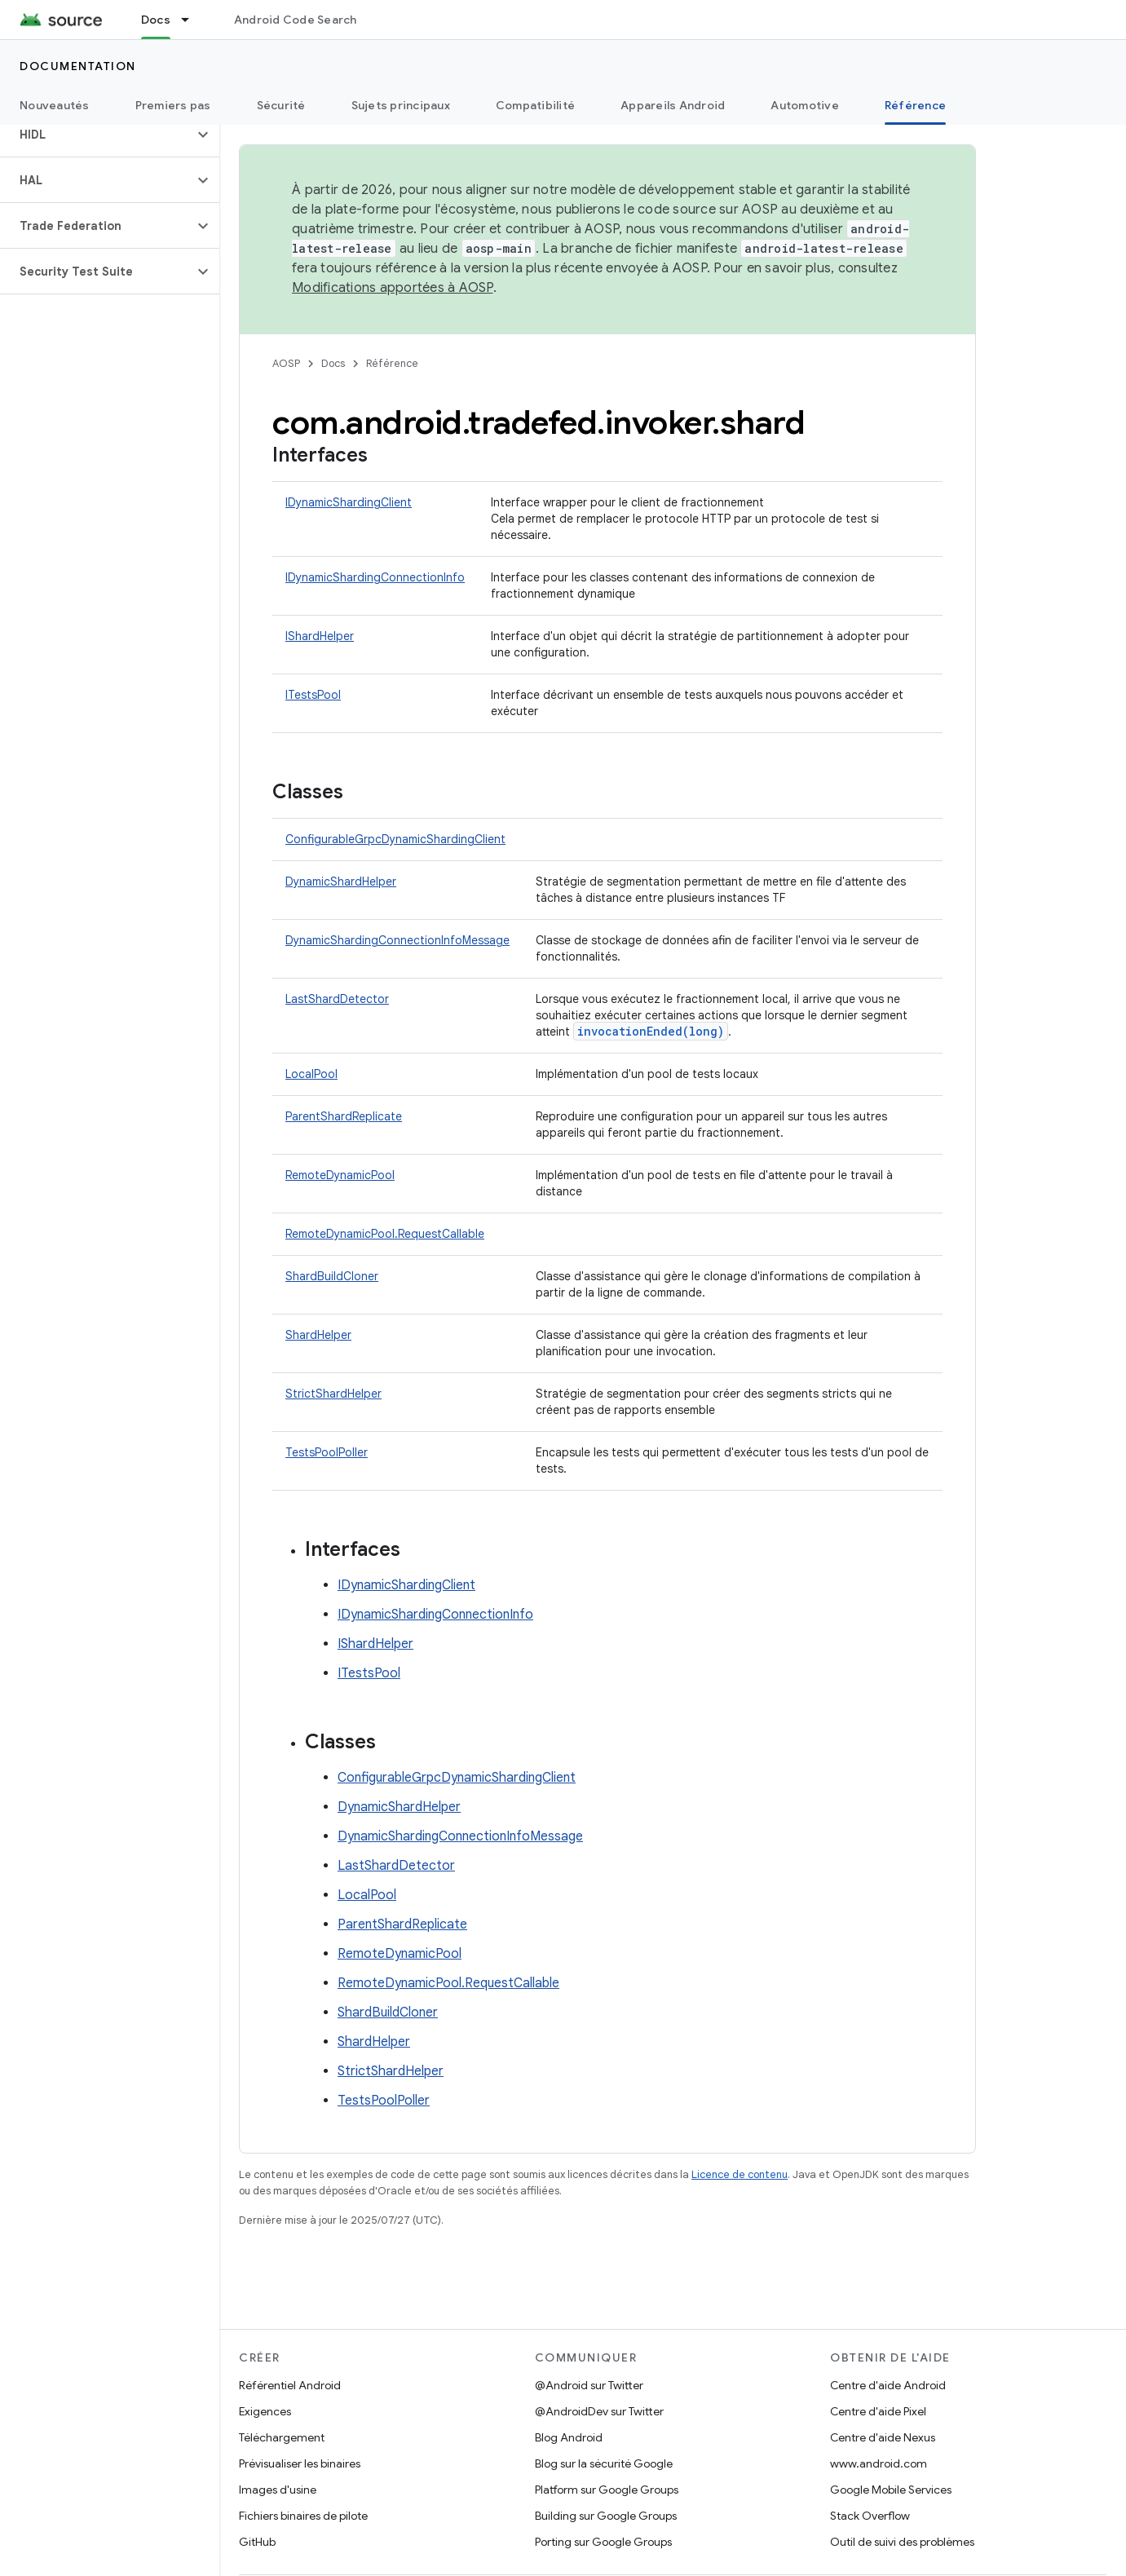  I want to click on LastShardDetector, so click(337, 999).